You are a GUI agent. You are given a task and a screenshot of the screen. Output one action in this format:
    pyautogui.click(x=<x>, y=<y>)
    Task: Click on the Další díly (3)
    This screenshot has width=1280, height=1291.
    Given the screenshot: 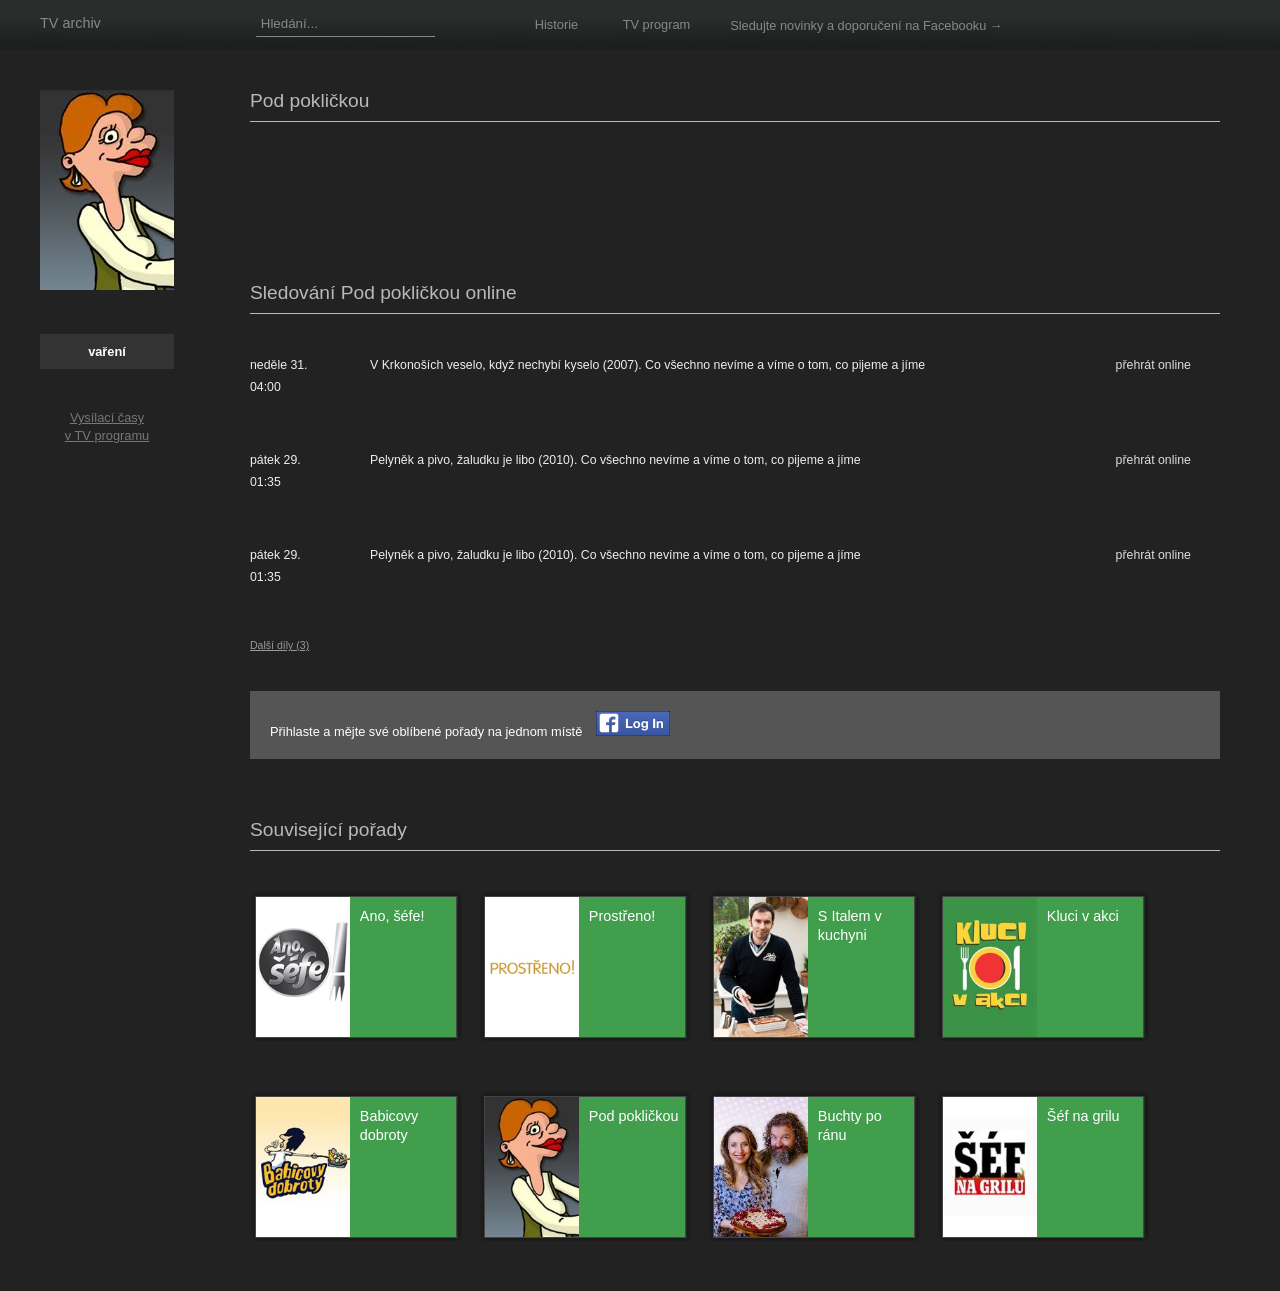 What is the action you would take?
    pyautogui.click(x=279, y=645)
    